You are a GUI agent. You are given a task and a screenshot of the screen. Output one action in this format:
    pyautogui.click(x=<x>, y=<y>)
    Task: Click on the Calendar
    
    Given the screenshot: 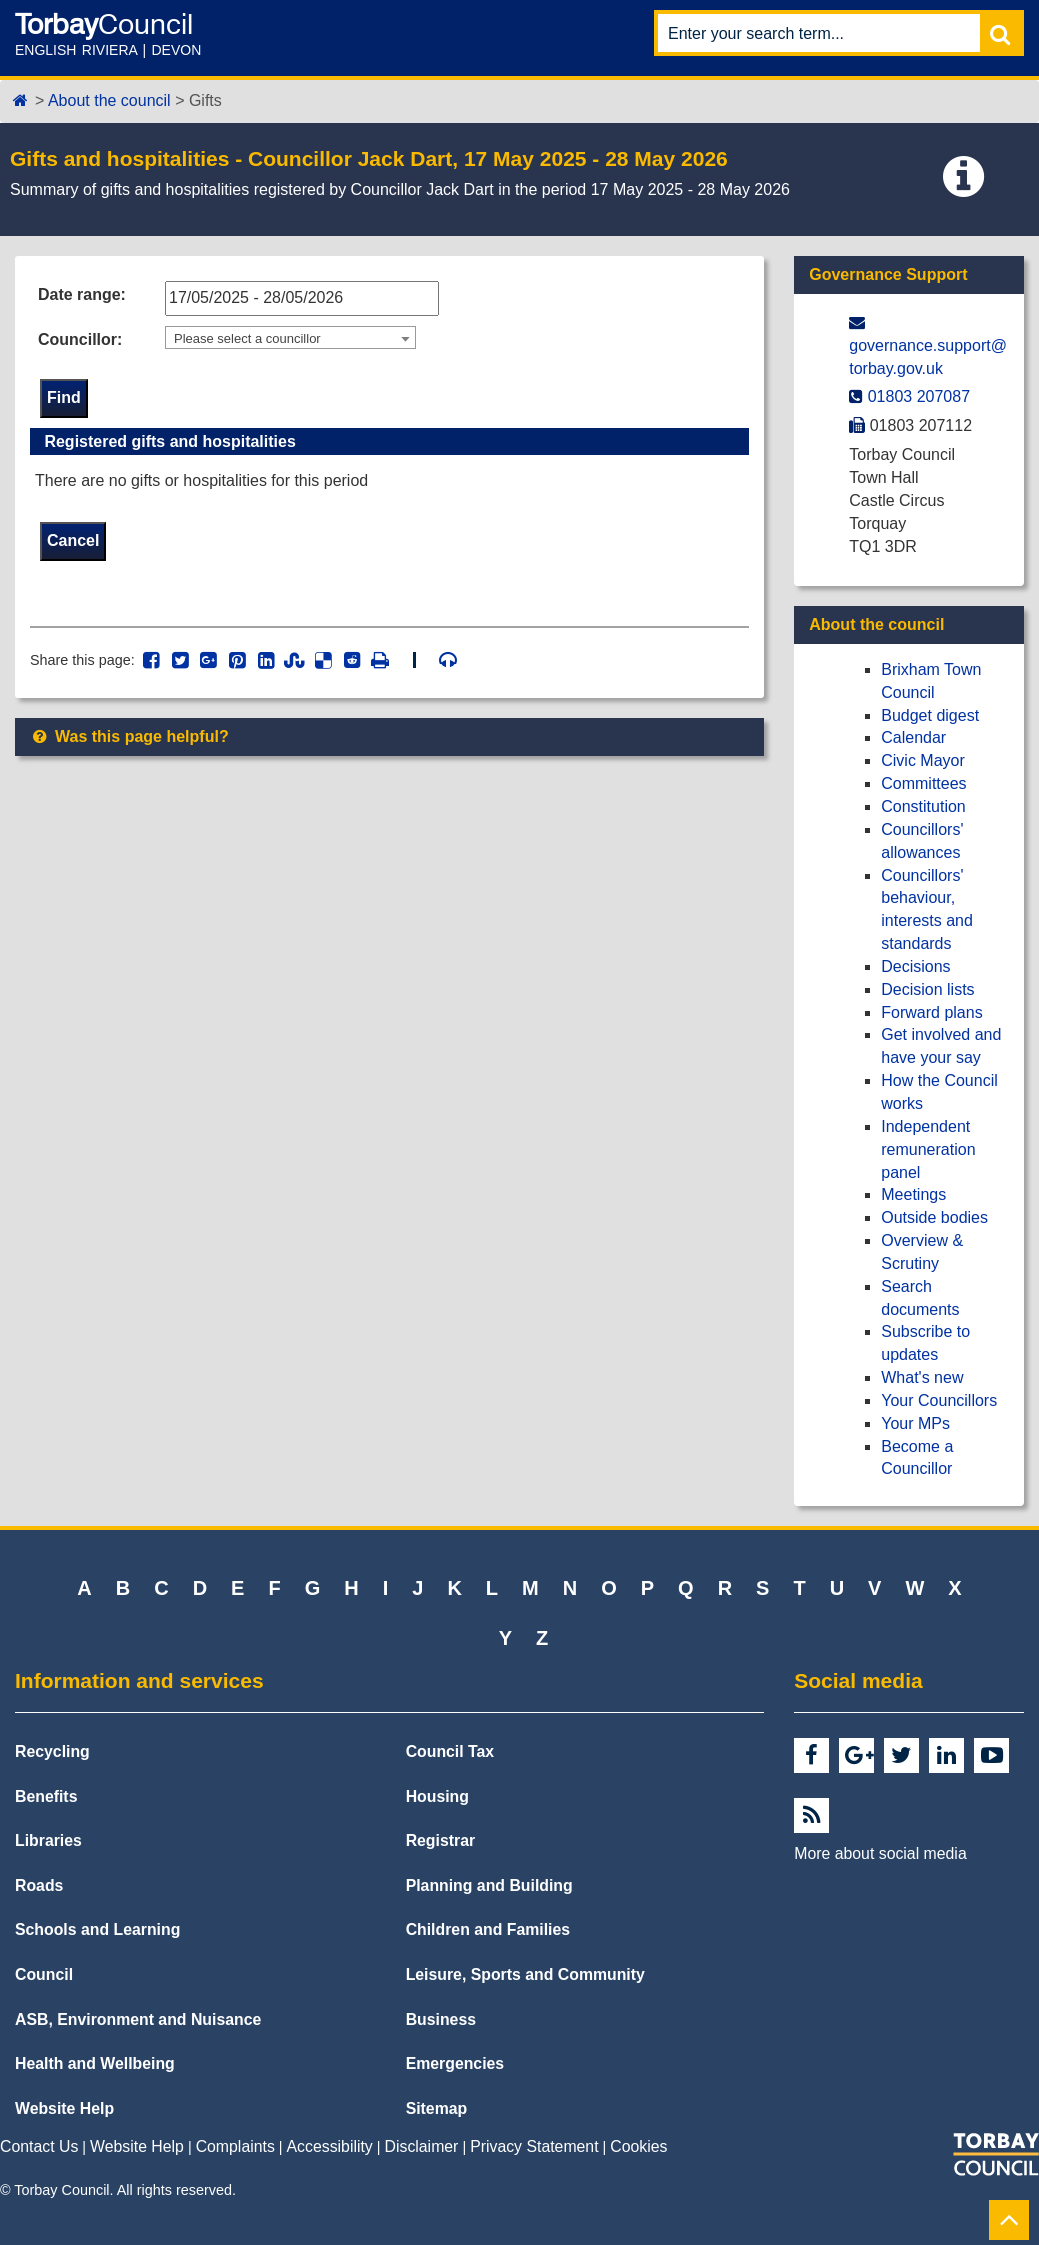 What is the action you would take?
    pyautogui.click(x=913, y=737)
    